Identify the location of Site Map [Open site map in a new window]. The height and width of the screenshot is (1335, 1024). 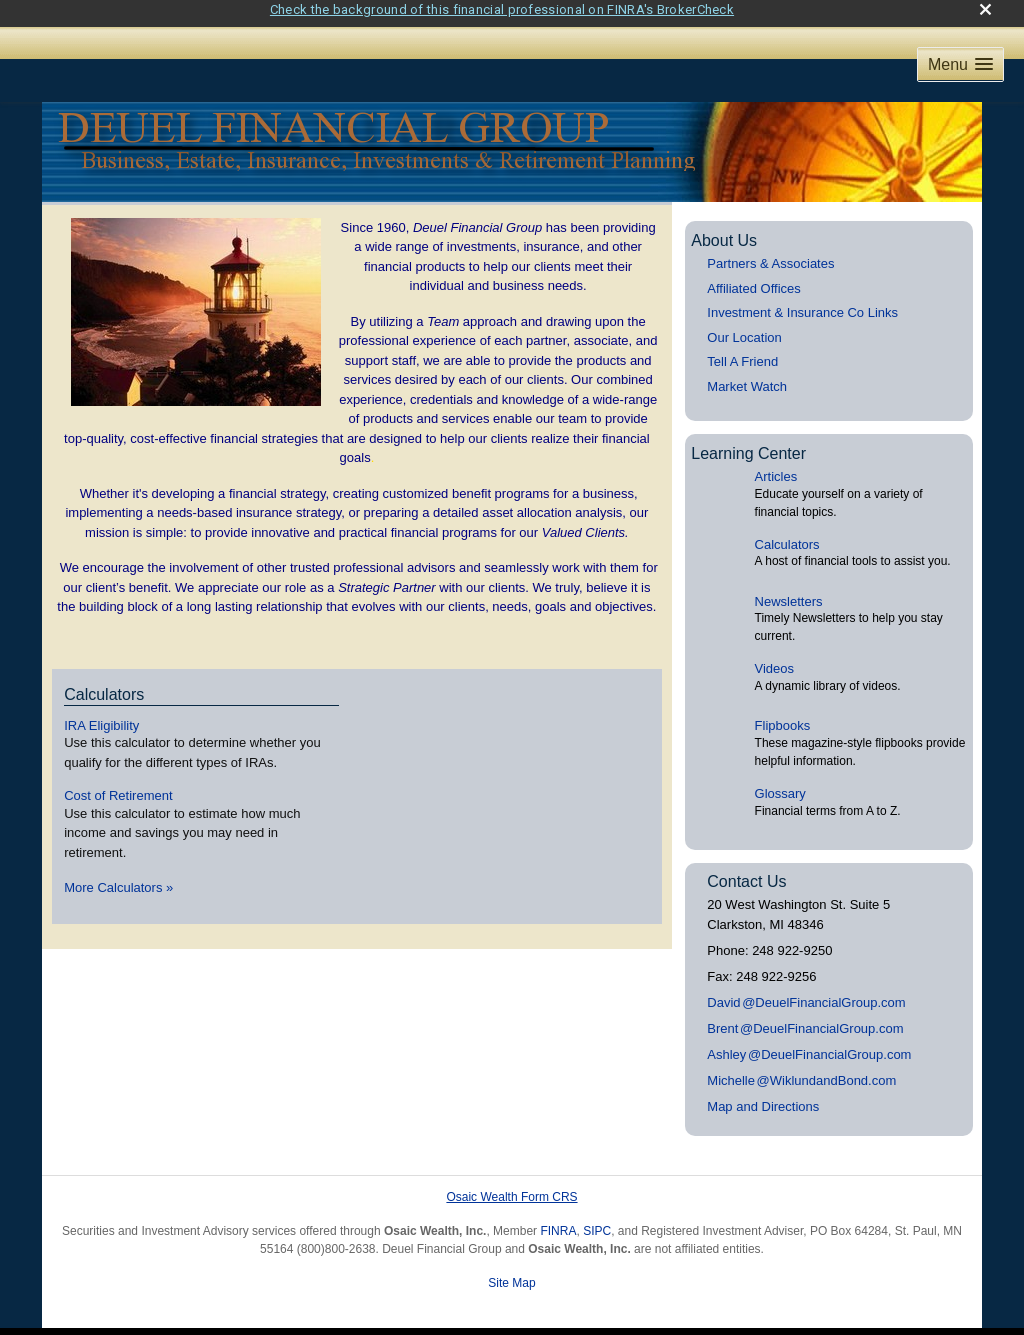
(511, 1273).